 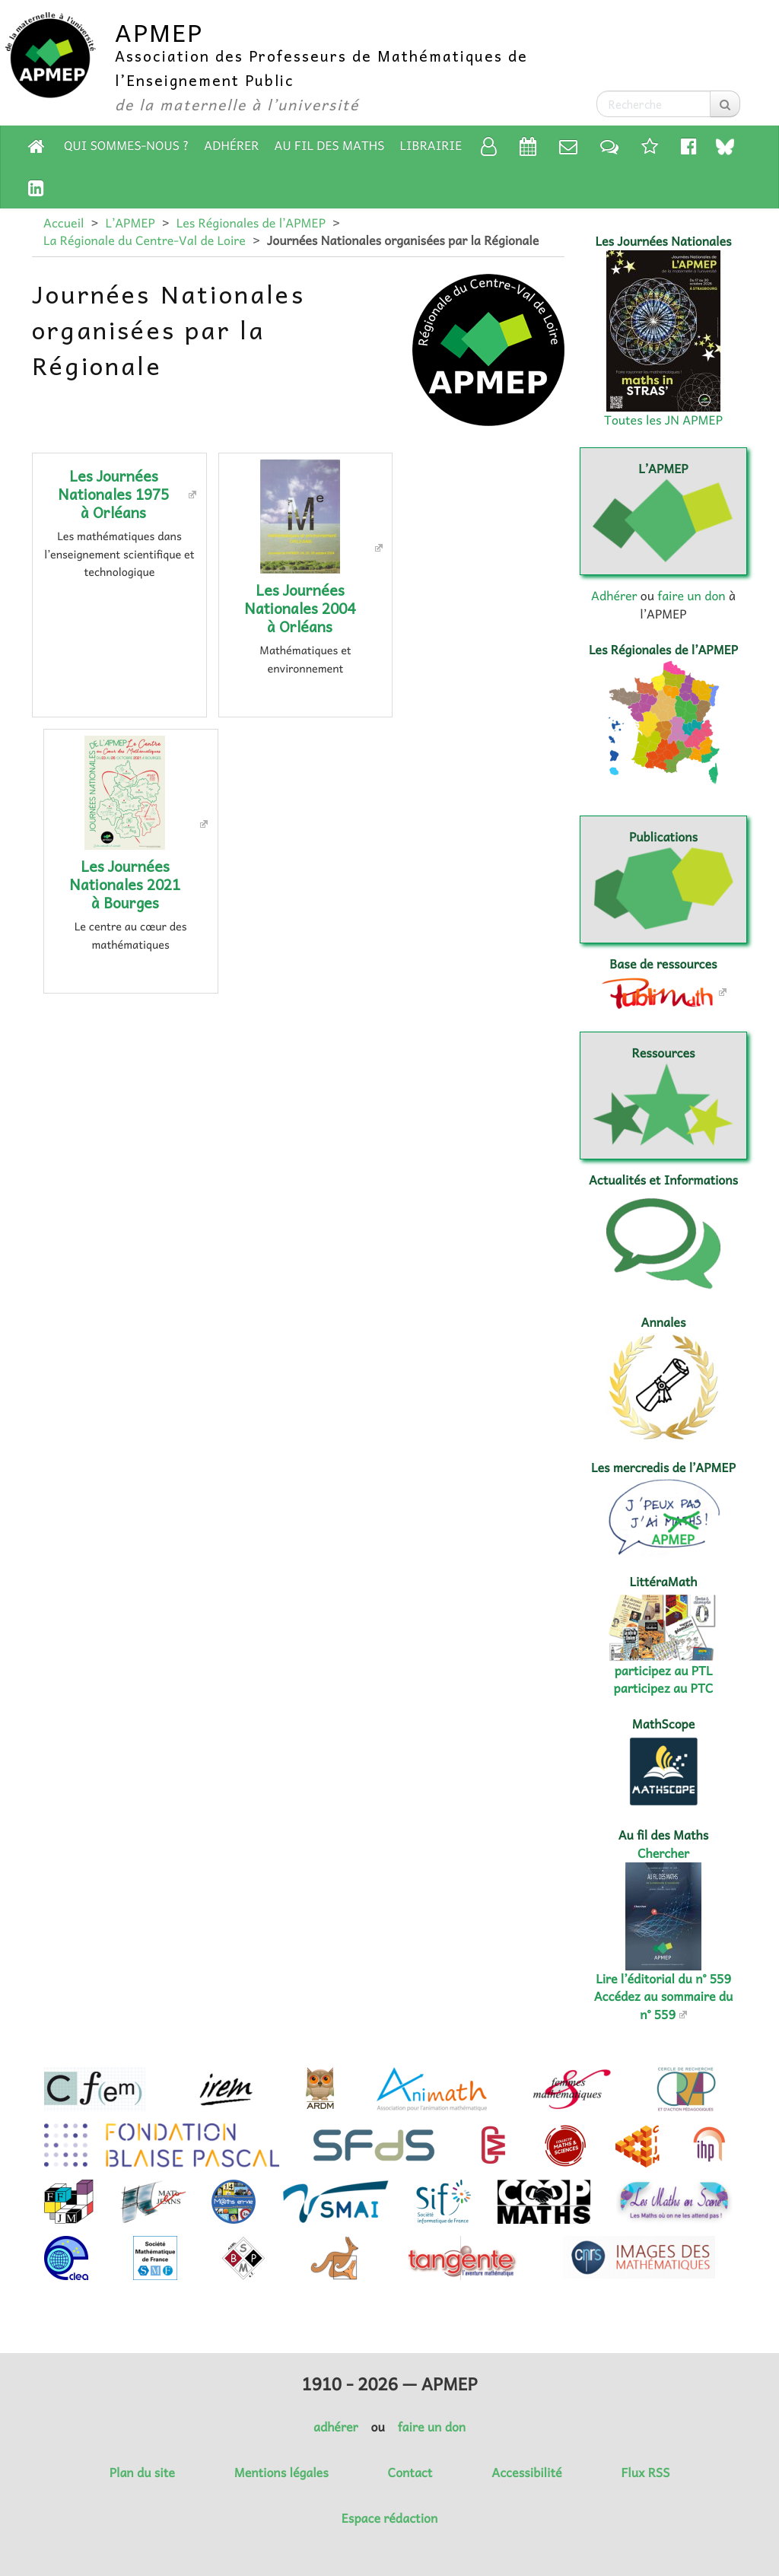 What do you see at coordinates (231, 145) in the screenshot?
I see `Adhérer` at bounding box center [231, 145].